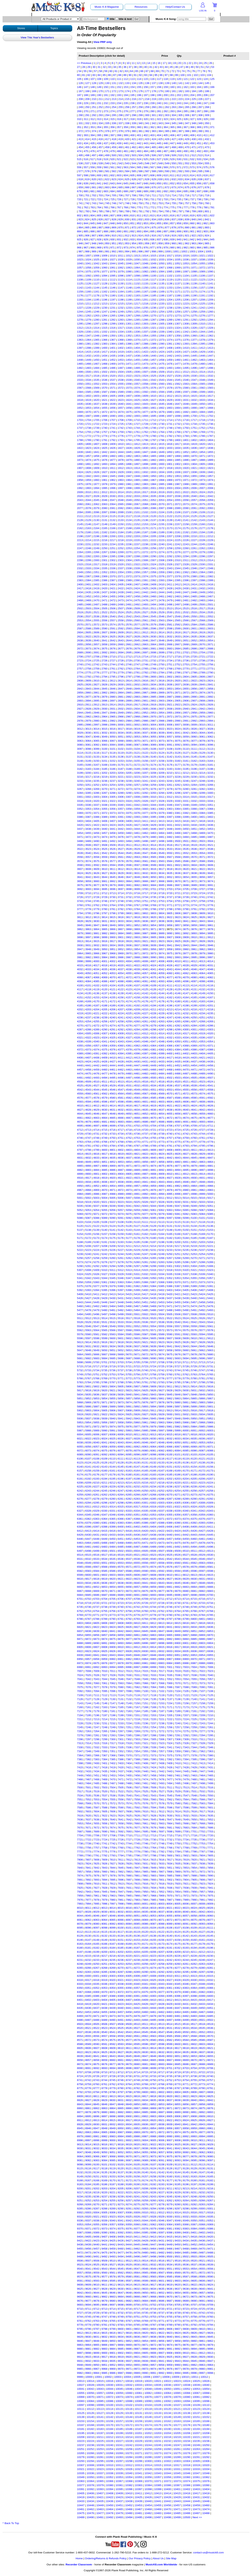 The height and width of the screenshot is (2576, 252). I want to click on 1891, so click(88, 464).